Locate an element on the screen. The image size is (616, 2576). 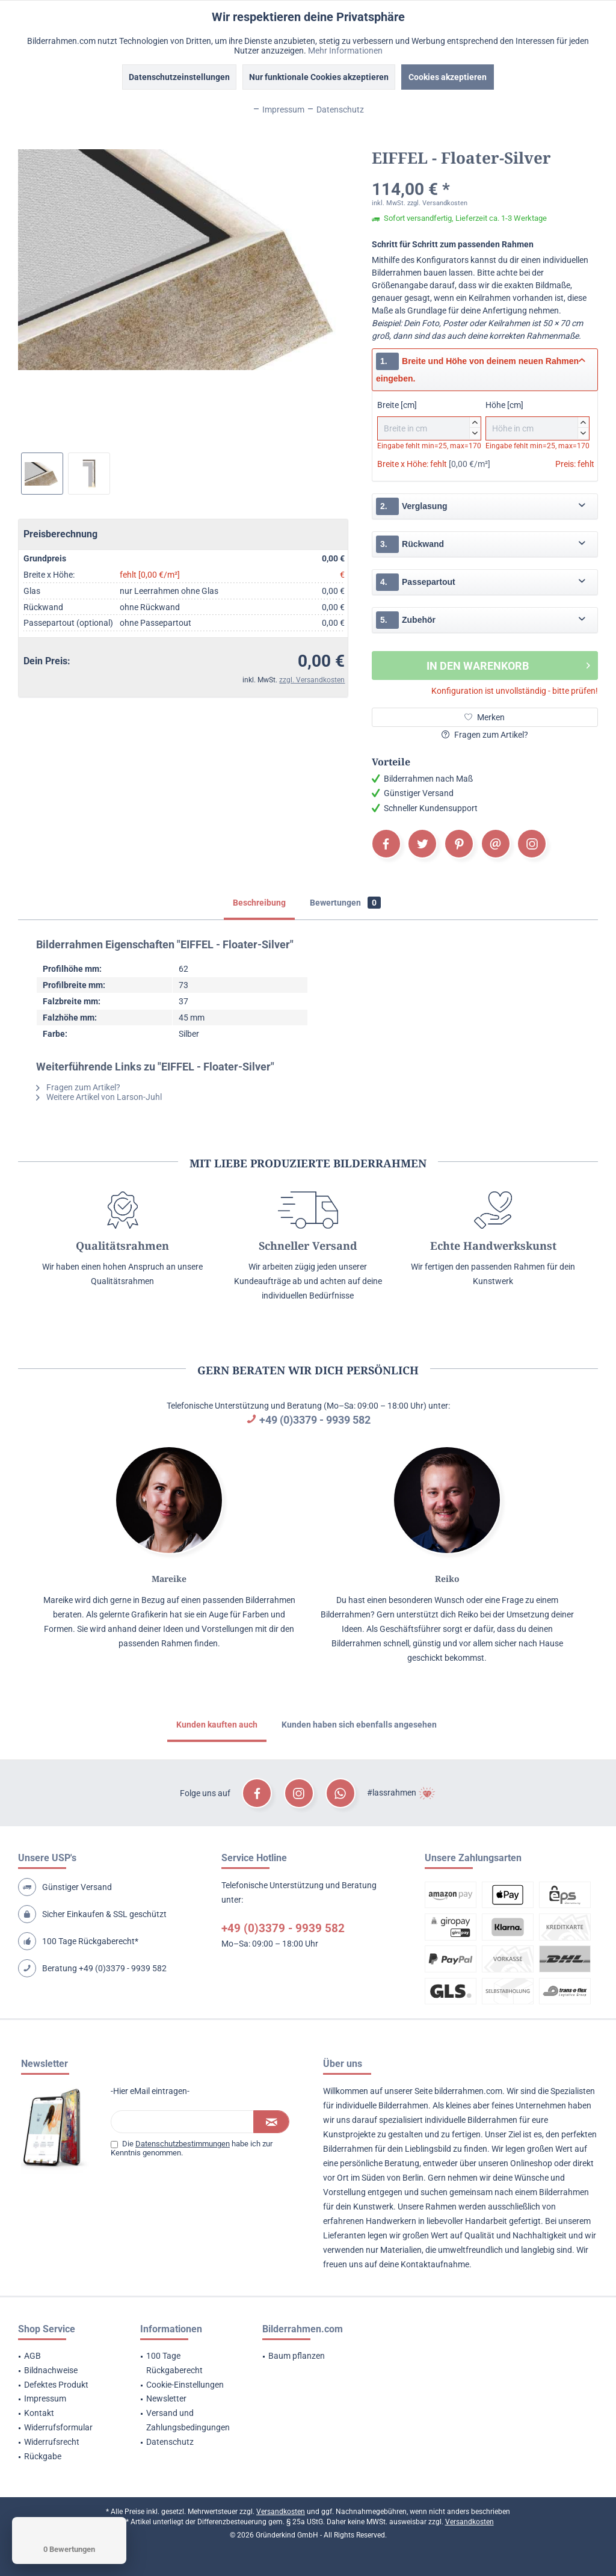
Widerrufsrecht is located at coordinates (51, 2442).